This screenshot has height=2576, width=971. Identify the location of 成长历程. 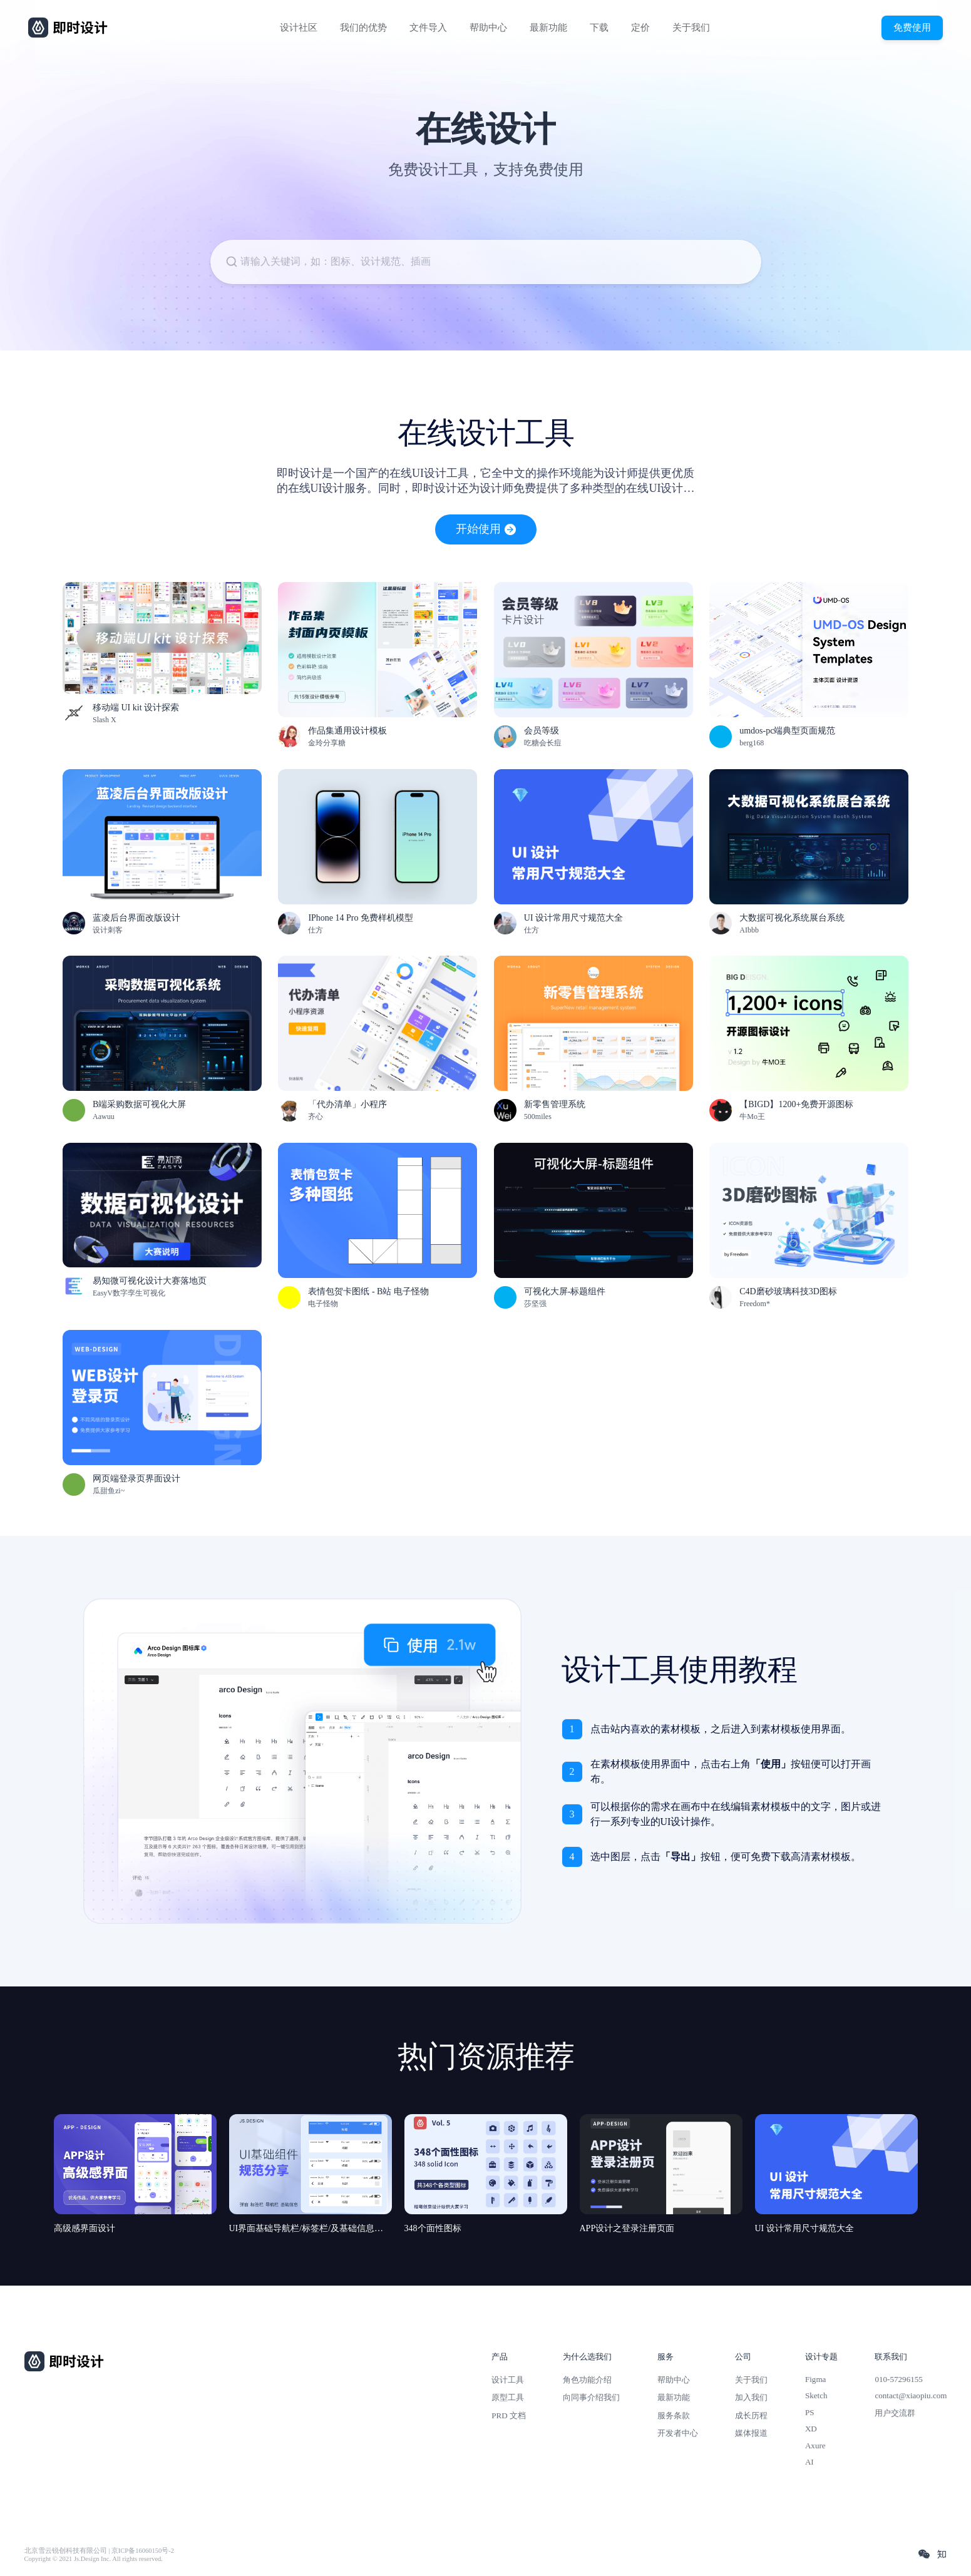
(751, 2415).